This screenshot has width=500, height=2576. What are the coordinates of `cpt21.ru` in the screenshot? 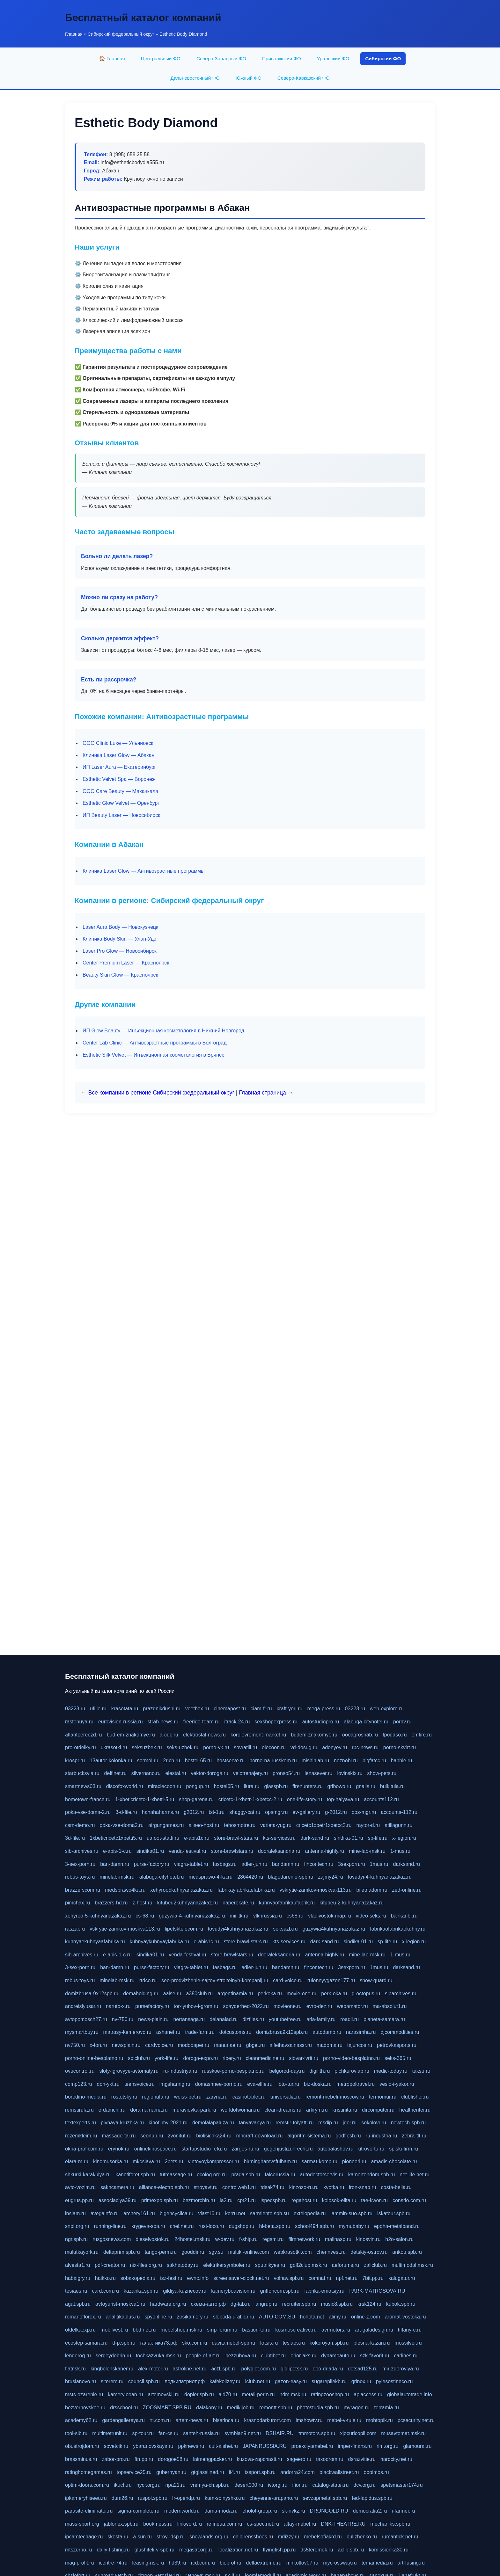 It's located at (246, 2200).